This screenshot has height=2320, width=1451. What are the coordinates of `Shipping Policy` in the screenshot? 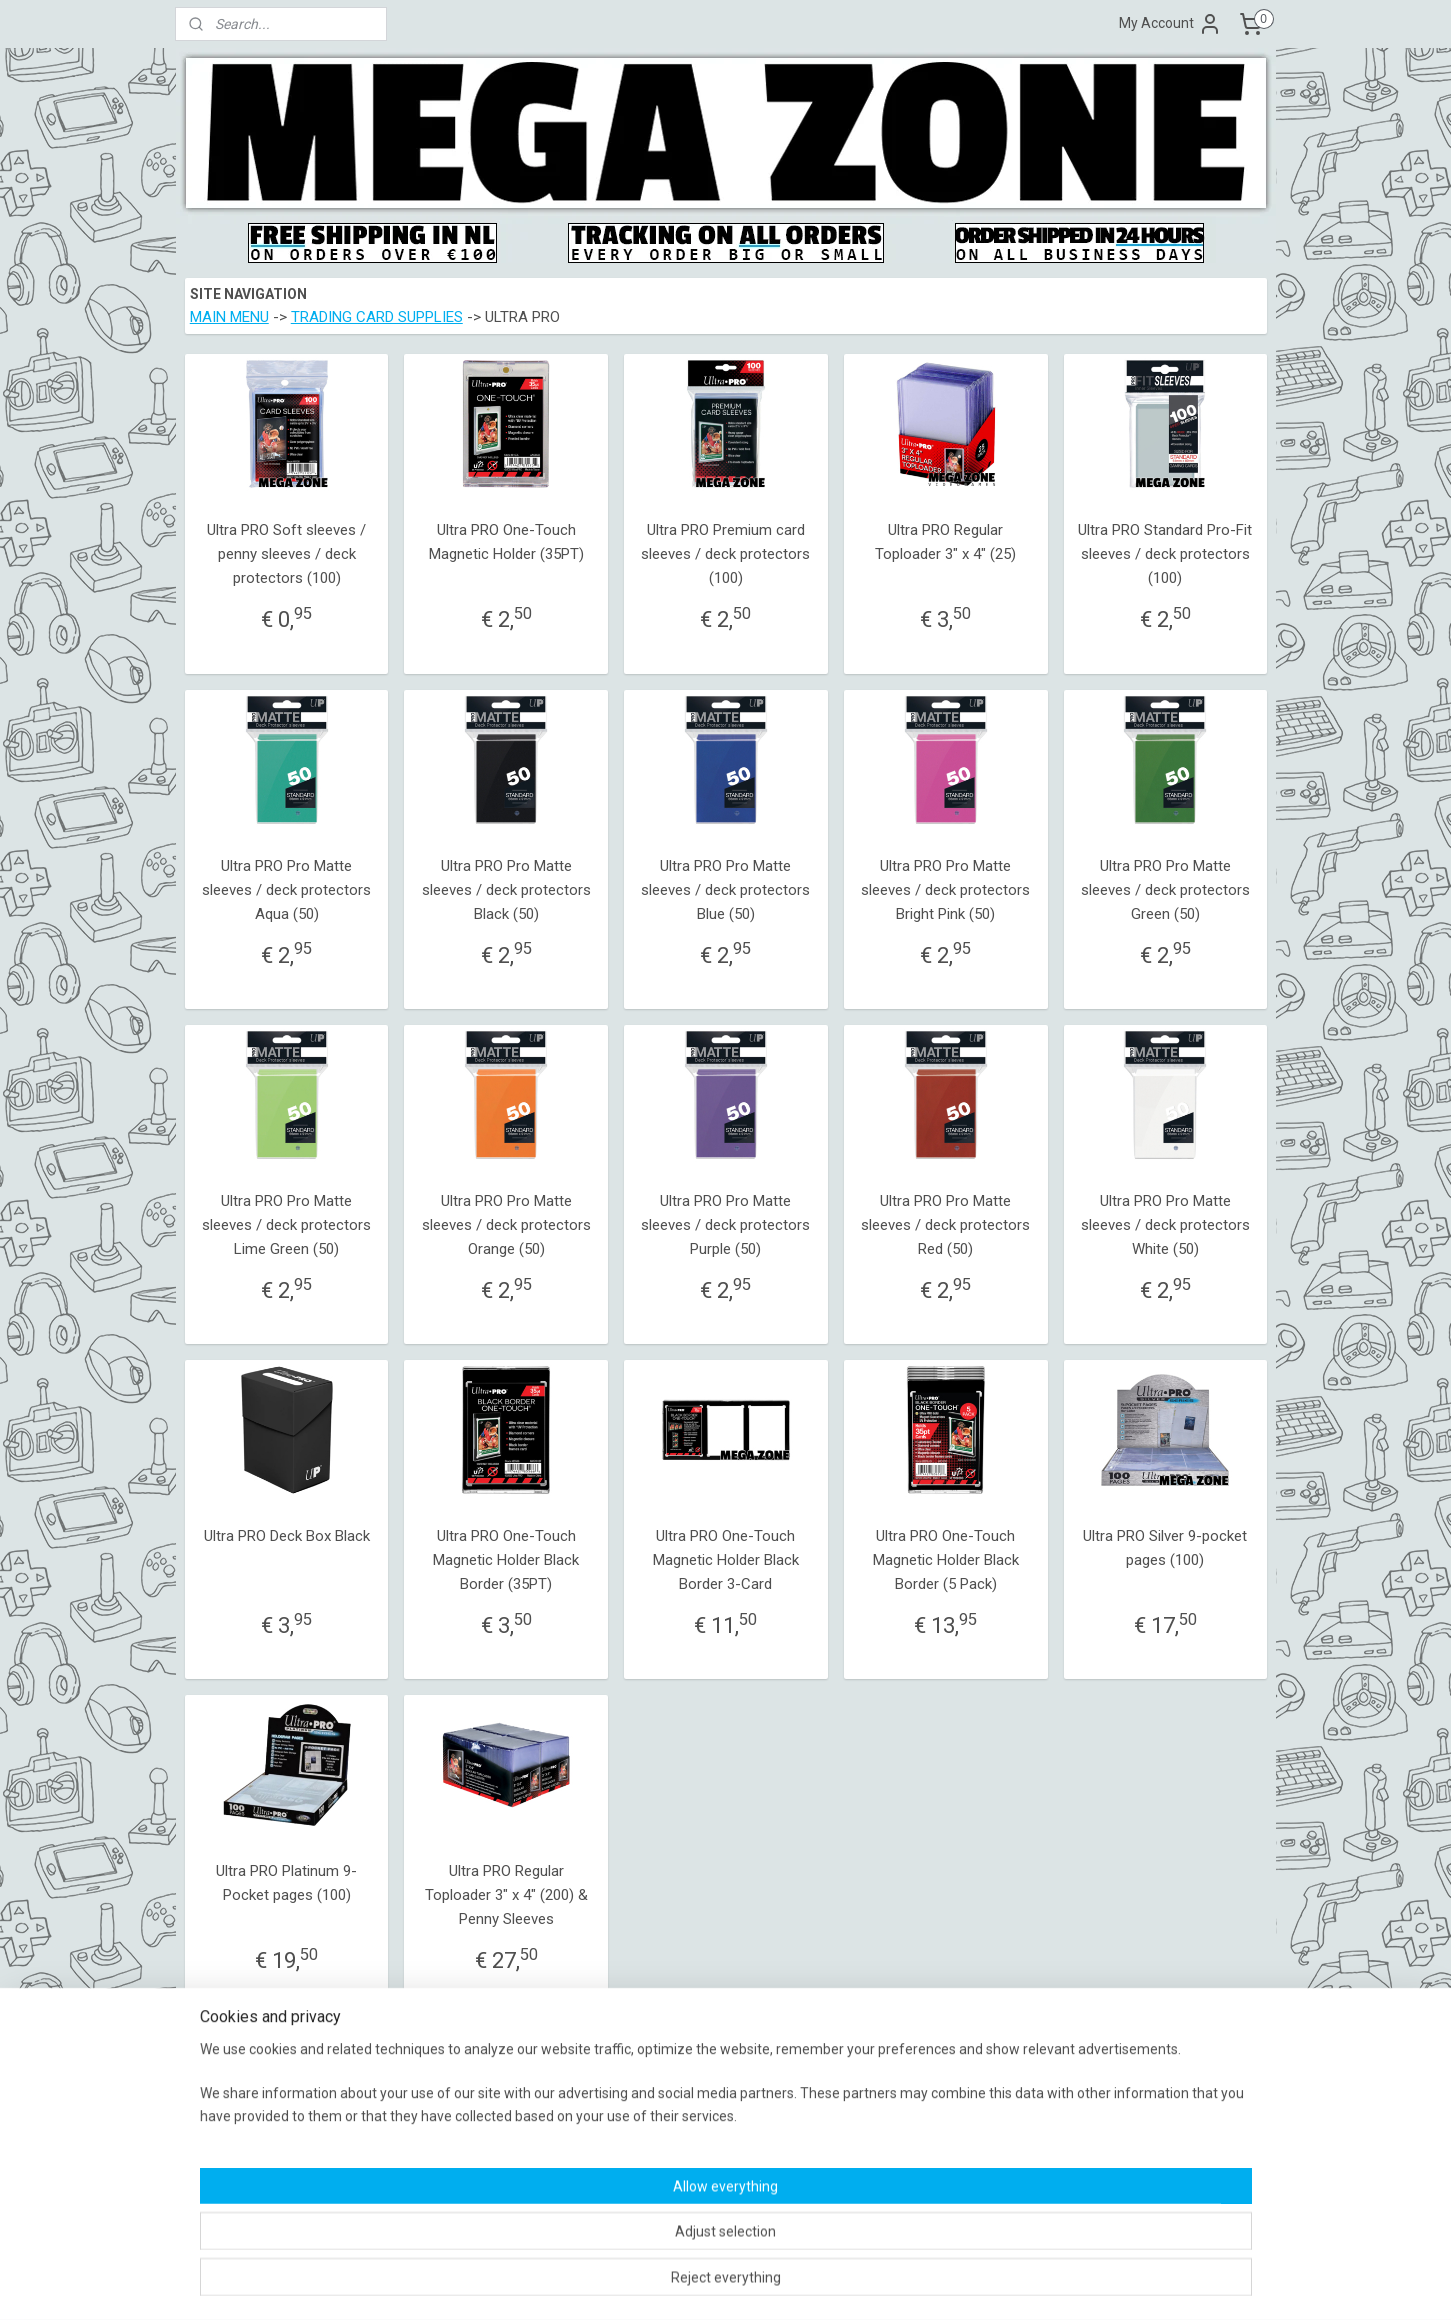 It's located at (666, 2126).